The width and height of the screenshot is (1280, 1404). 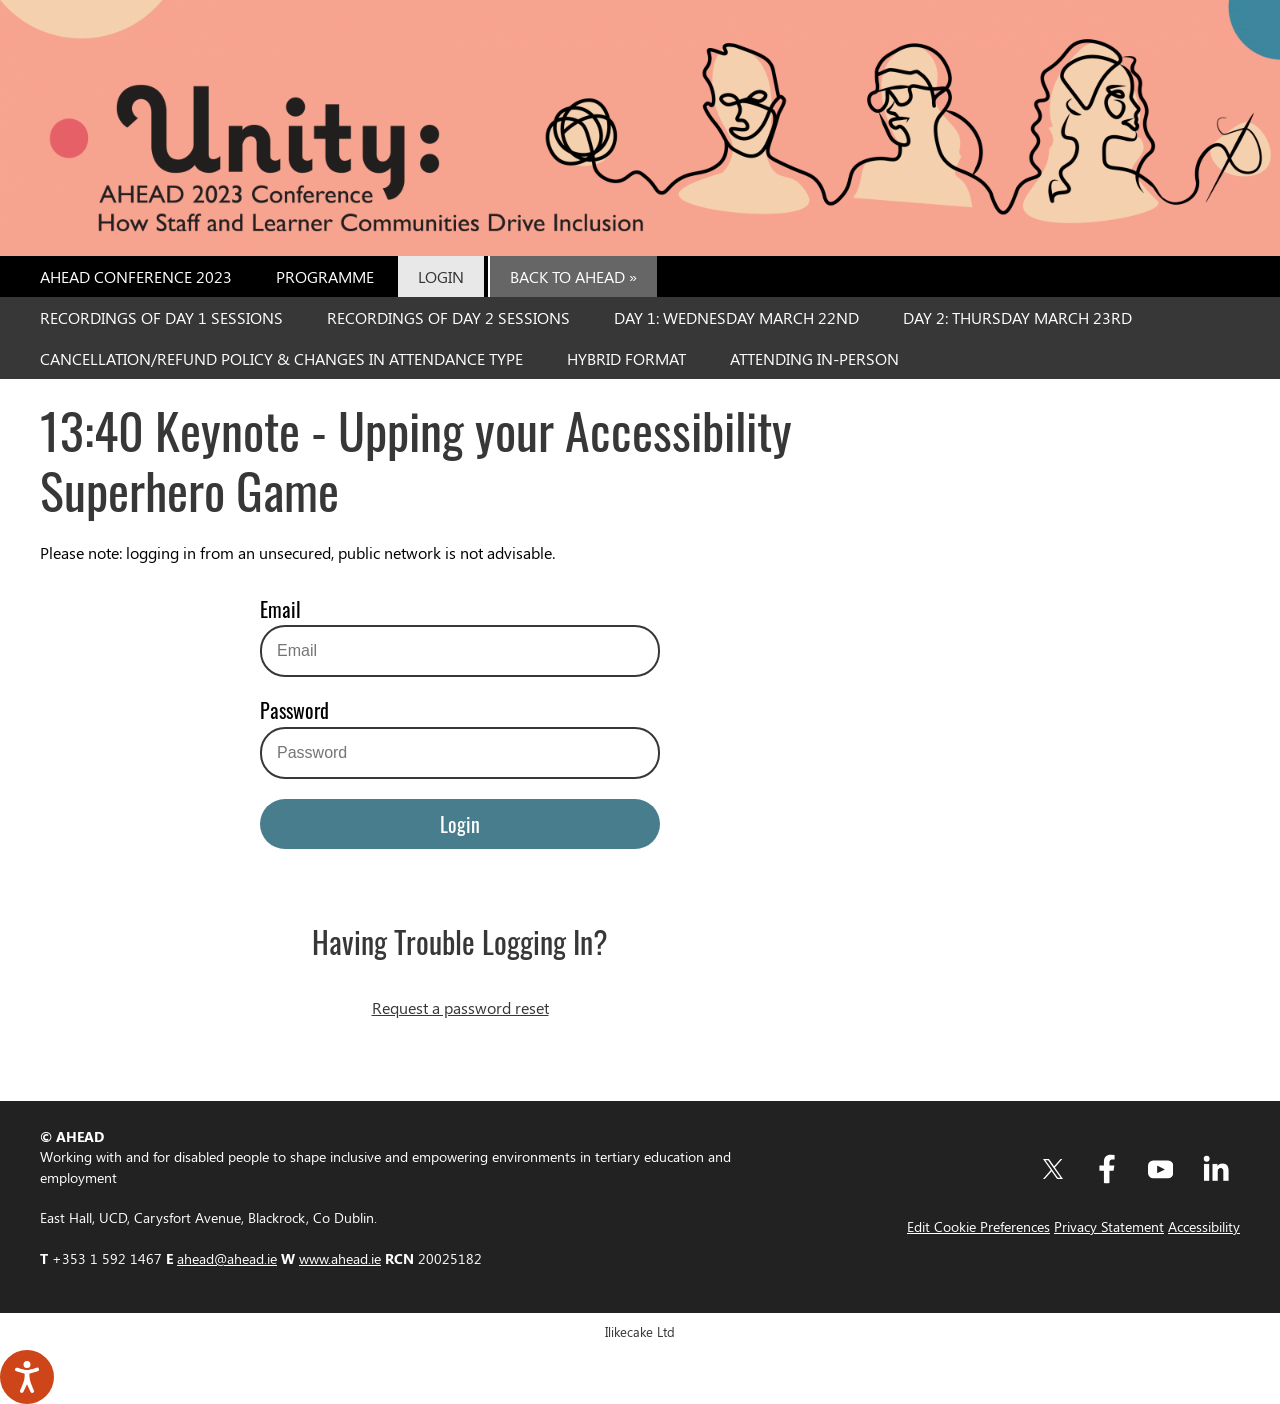 I want to click on www.ahead.ie, so click(x=340, y=1258).